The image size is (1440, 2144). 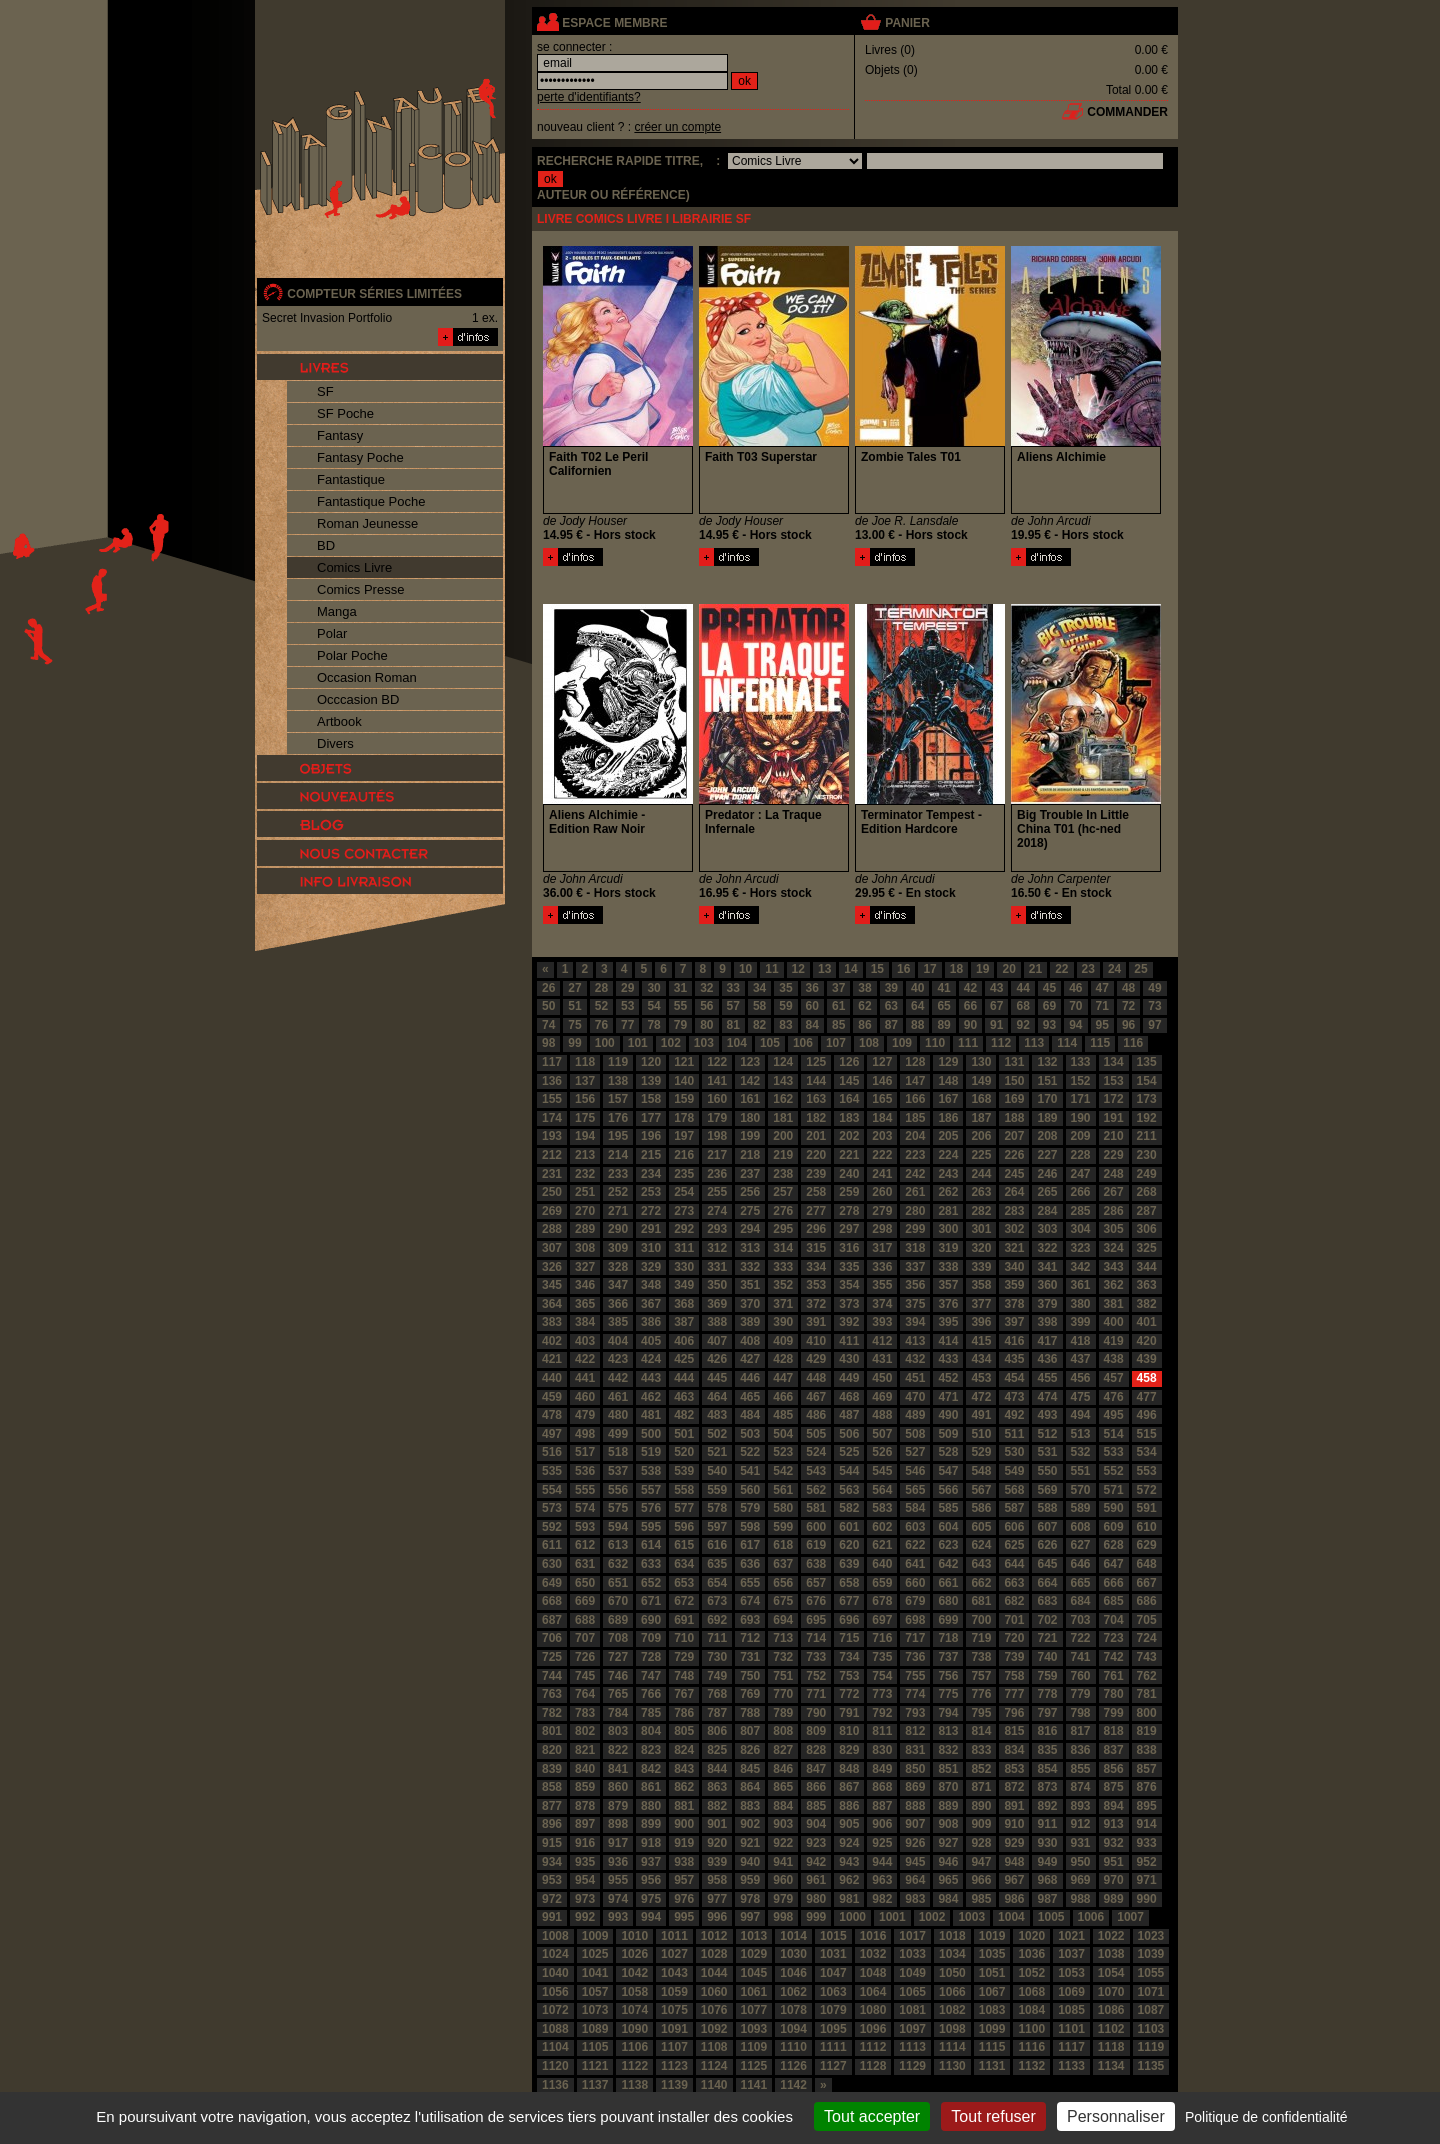 I want to click on panier, so click(x=907, y=23).